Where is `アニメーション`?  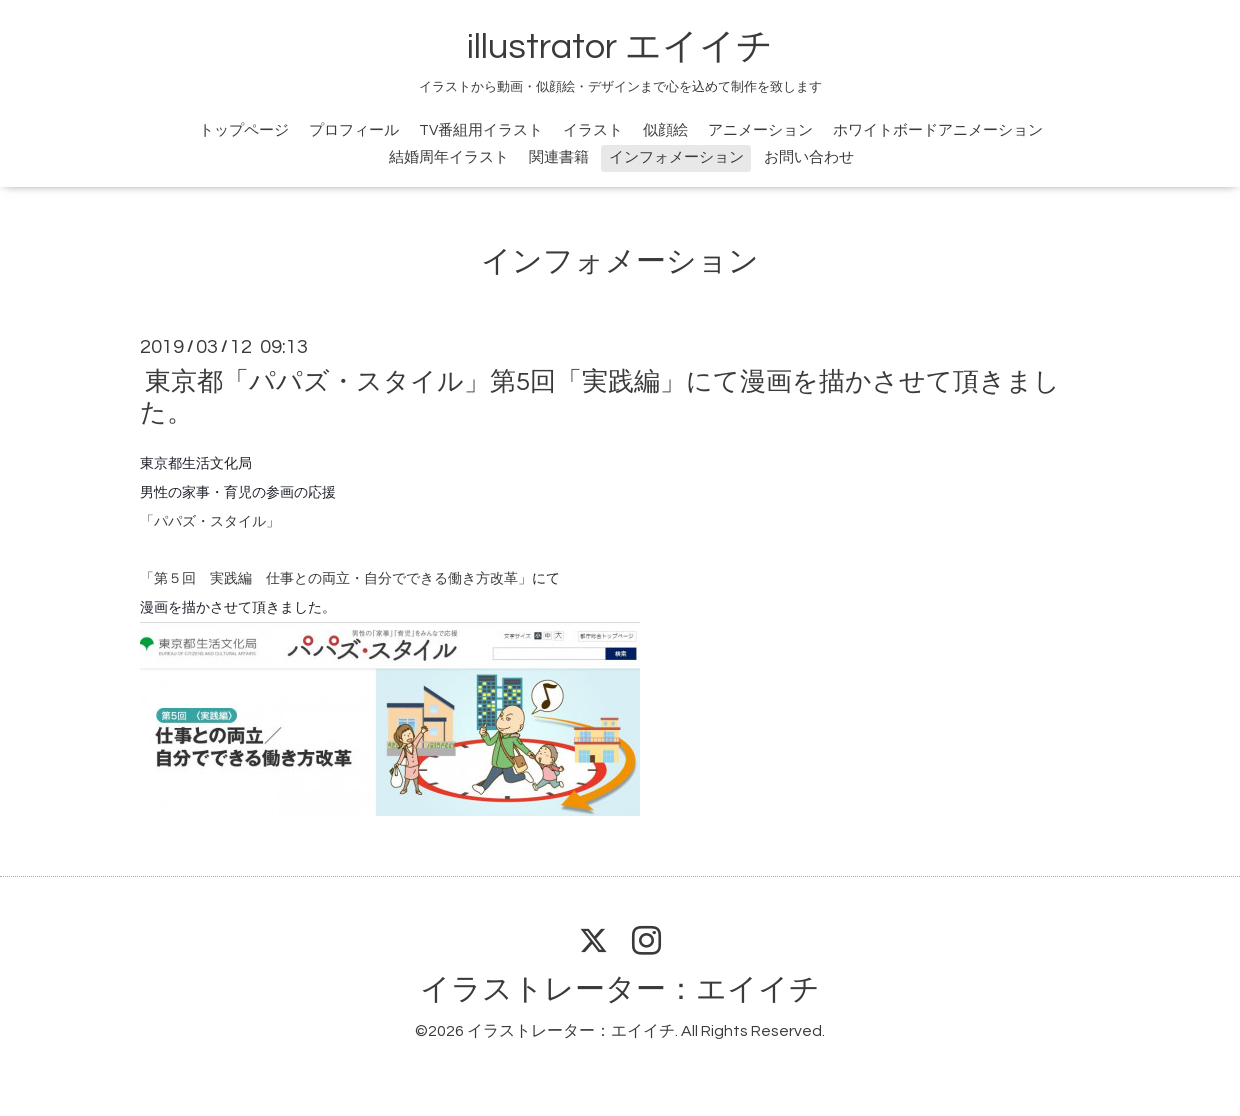
アニメーション is located at coordinates (760, 130).